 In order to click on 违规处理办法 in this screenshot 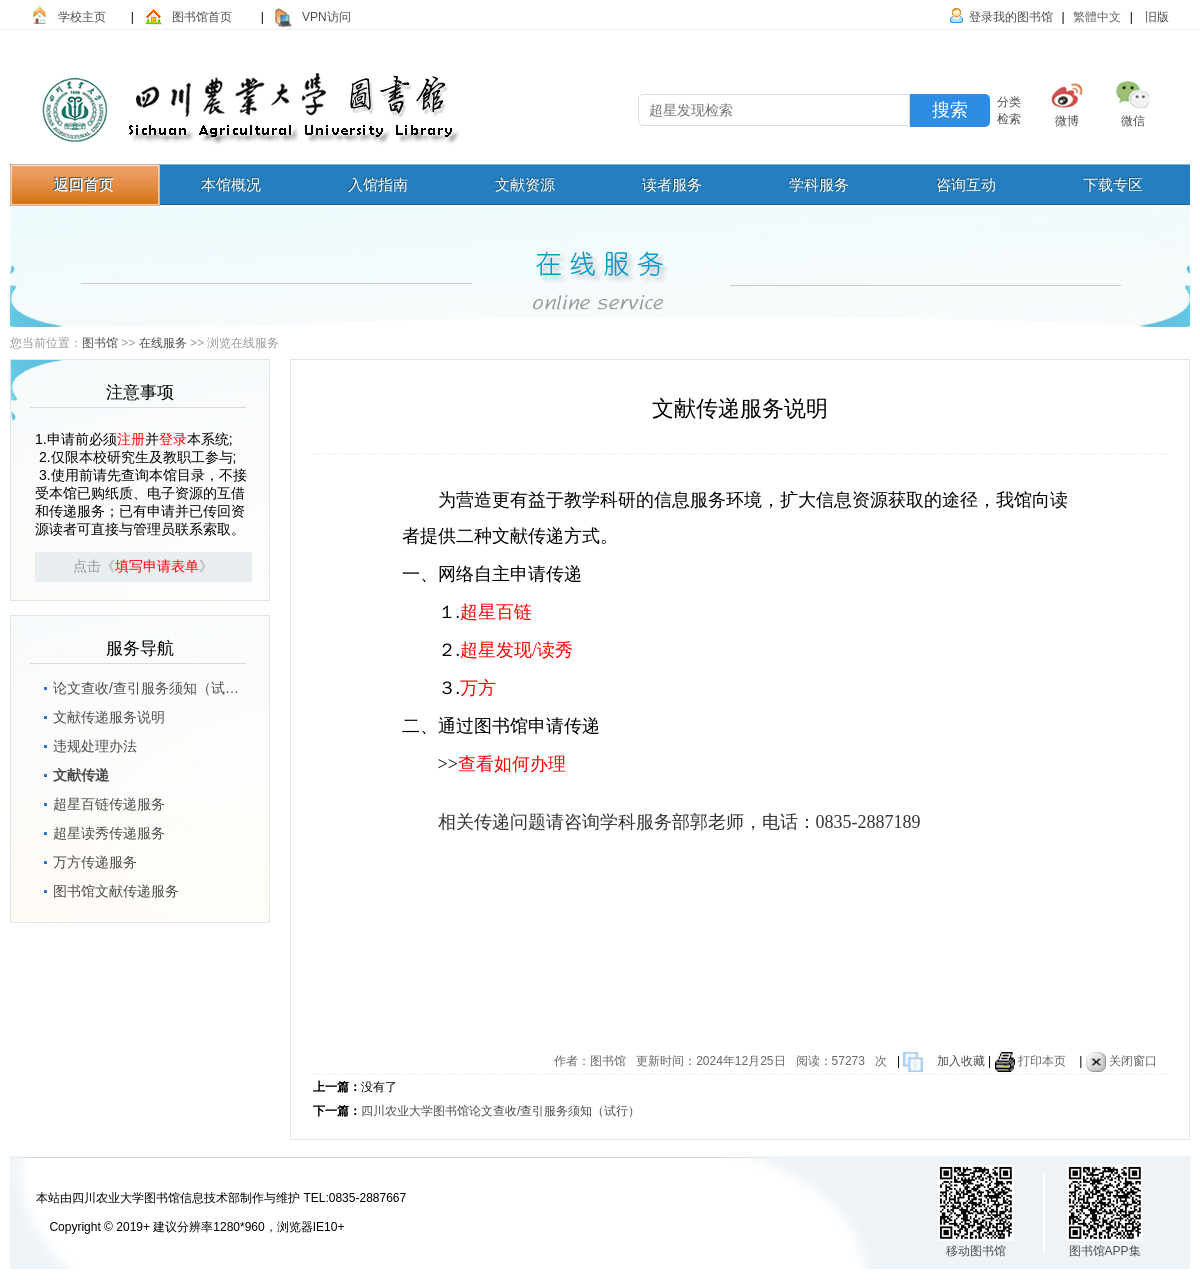, I will do `click(85, 743)`.